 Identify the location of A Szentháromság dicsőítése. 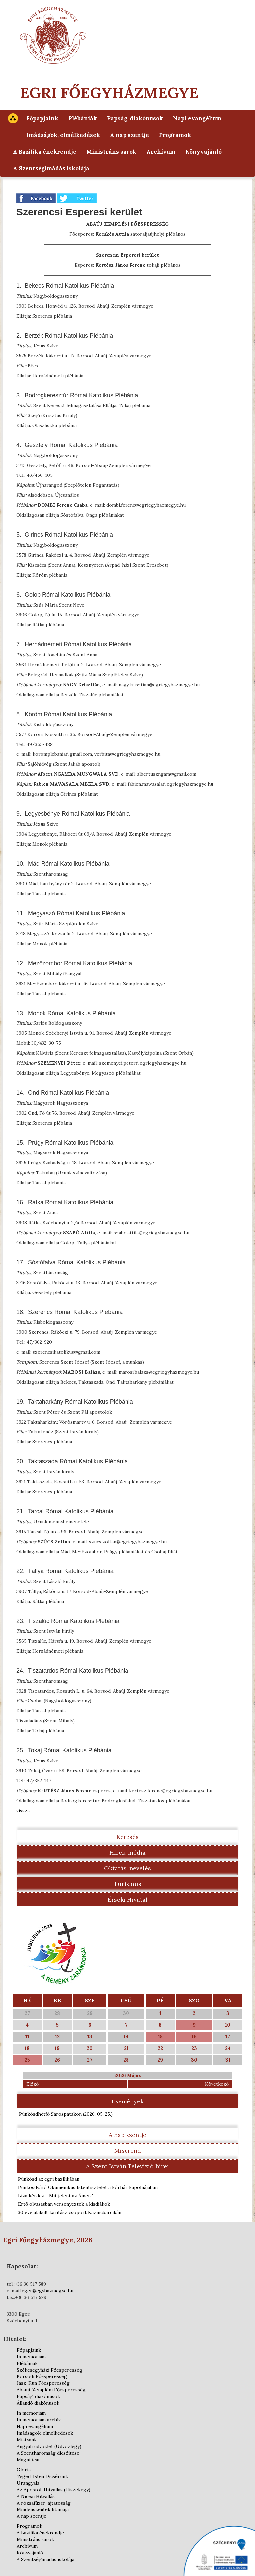
(48, 2453).